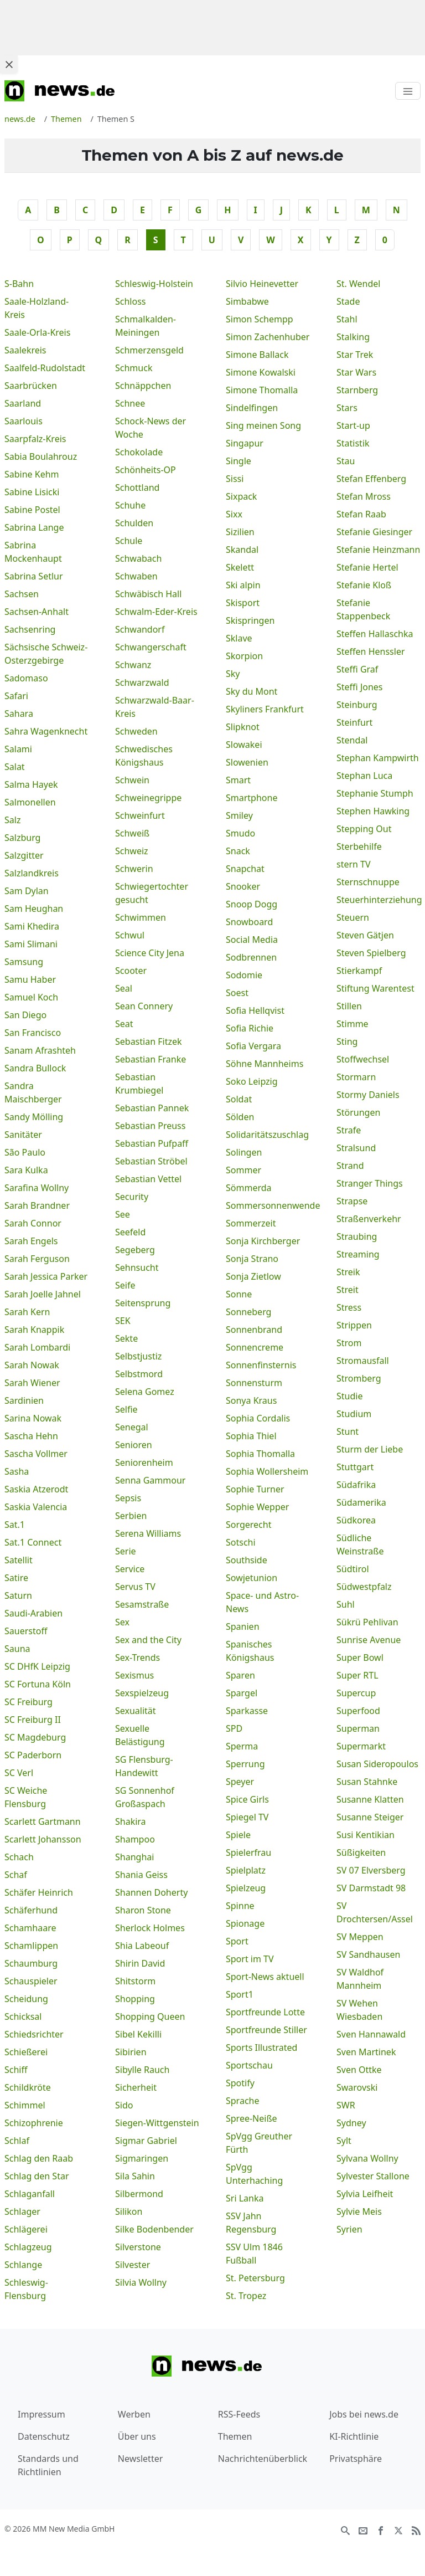 The image size is (425, 2576). Describe the element at coordinates (359, 2010) in the screenshot. I see `SV Wehen Wiesbaden` at that location.